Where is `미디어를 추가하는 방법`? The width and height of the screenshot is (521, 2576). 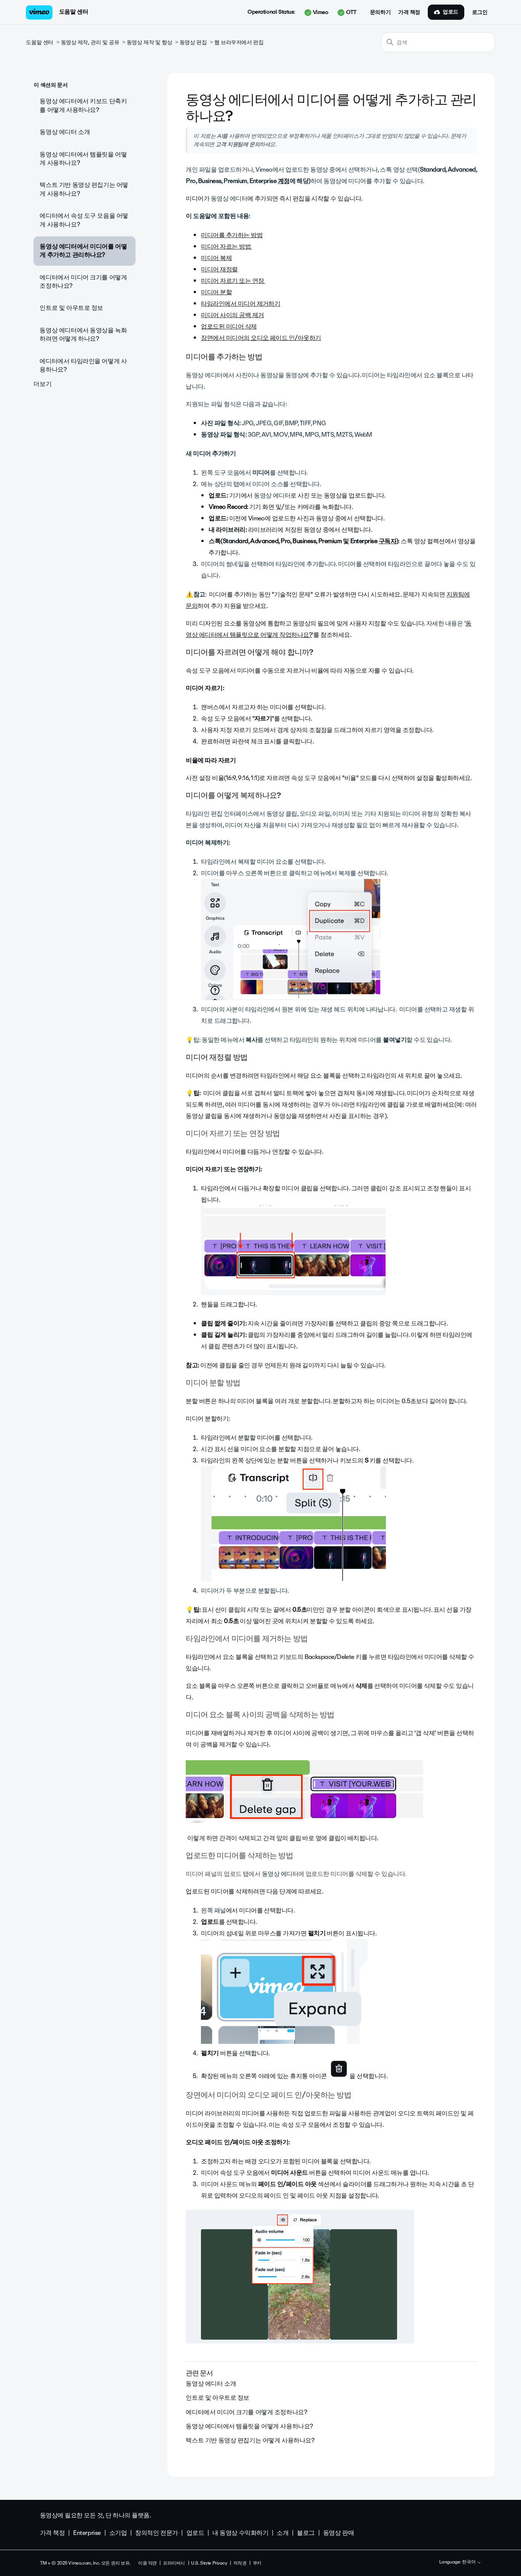
미디어를 추가하는 방법 is located at coordinates (232, 235).